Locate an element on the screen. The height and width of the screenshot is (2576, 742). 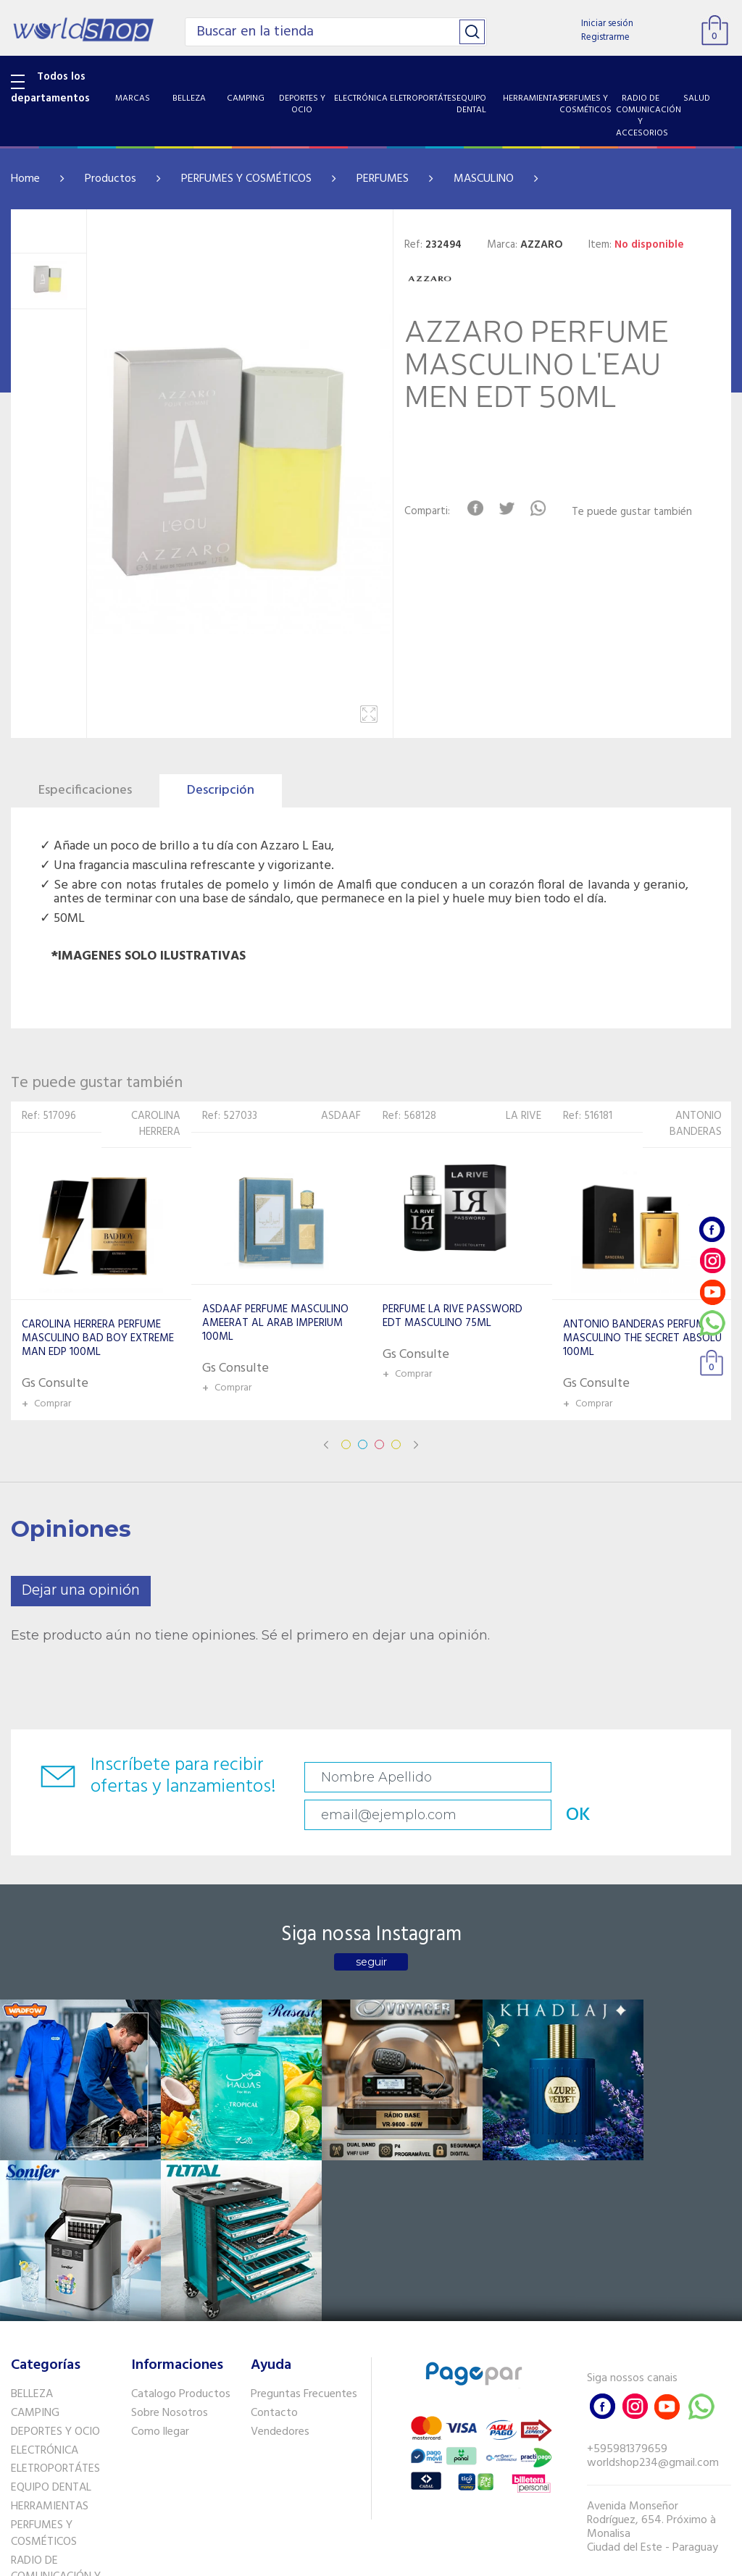
ELECTRÓNICA is located at coordinates (44, 2221).